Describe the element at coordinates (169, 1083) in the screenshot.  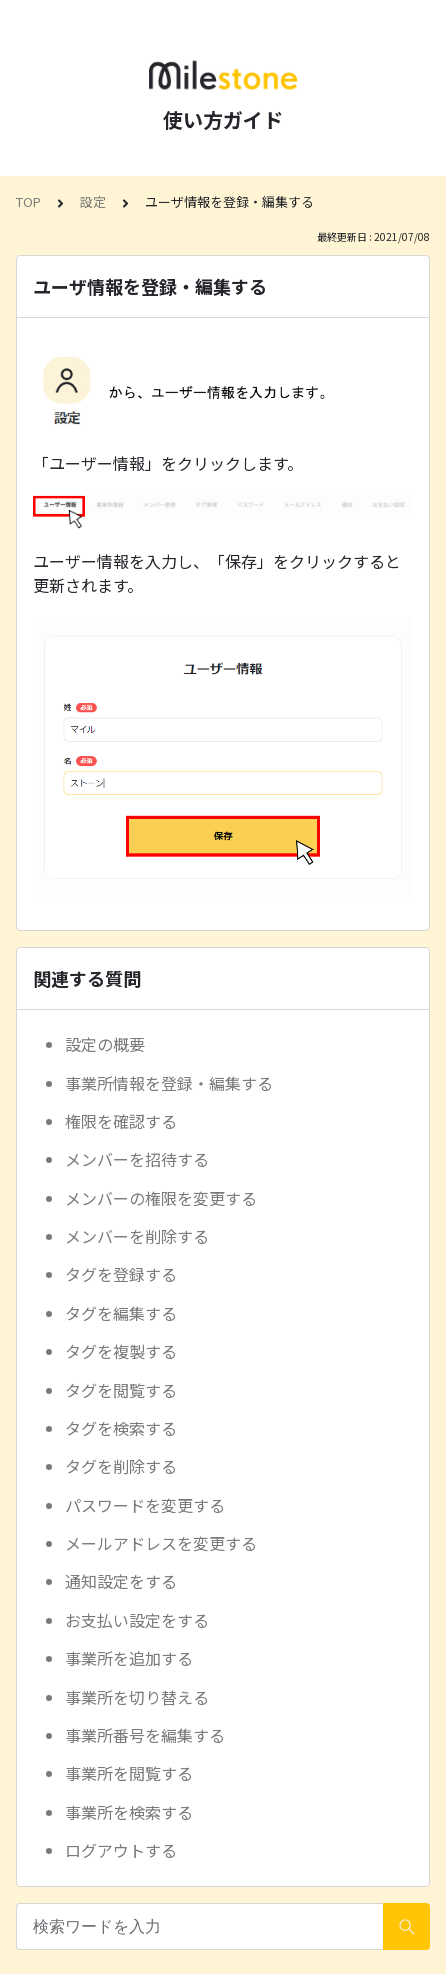
I see `事業所情報を登録・編集する` at that location.